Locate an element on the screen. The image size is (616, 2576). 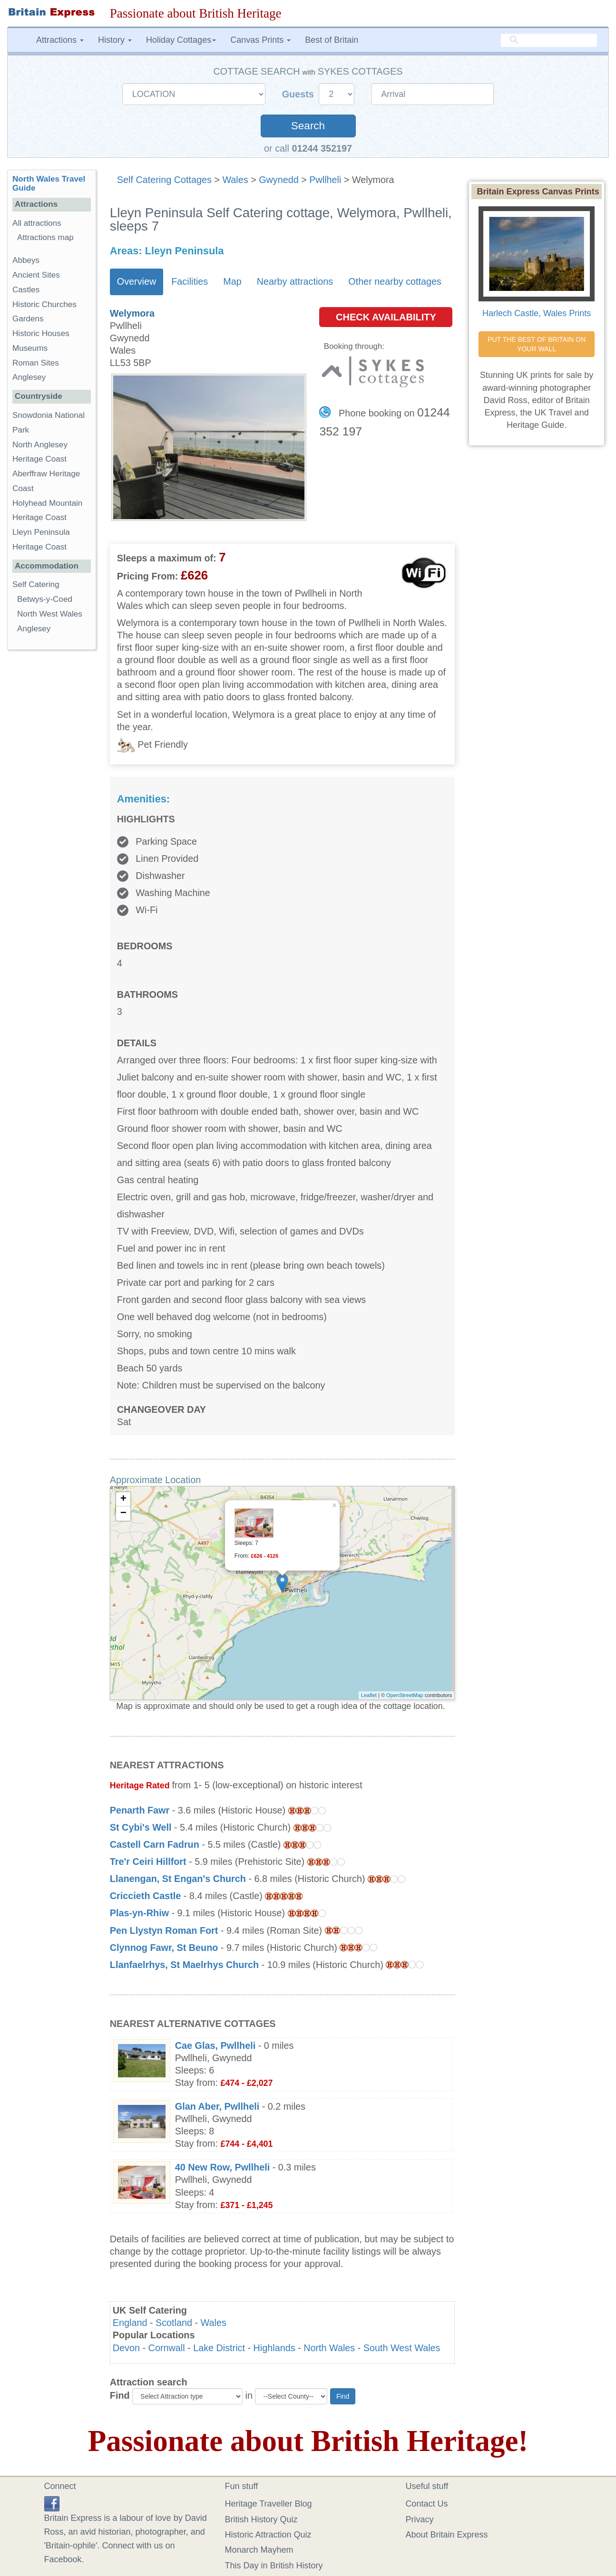
Self Catering is located at coordinates (35, 584).